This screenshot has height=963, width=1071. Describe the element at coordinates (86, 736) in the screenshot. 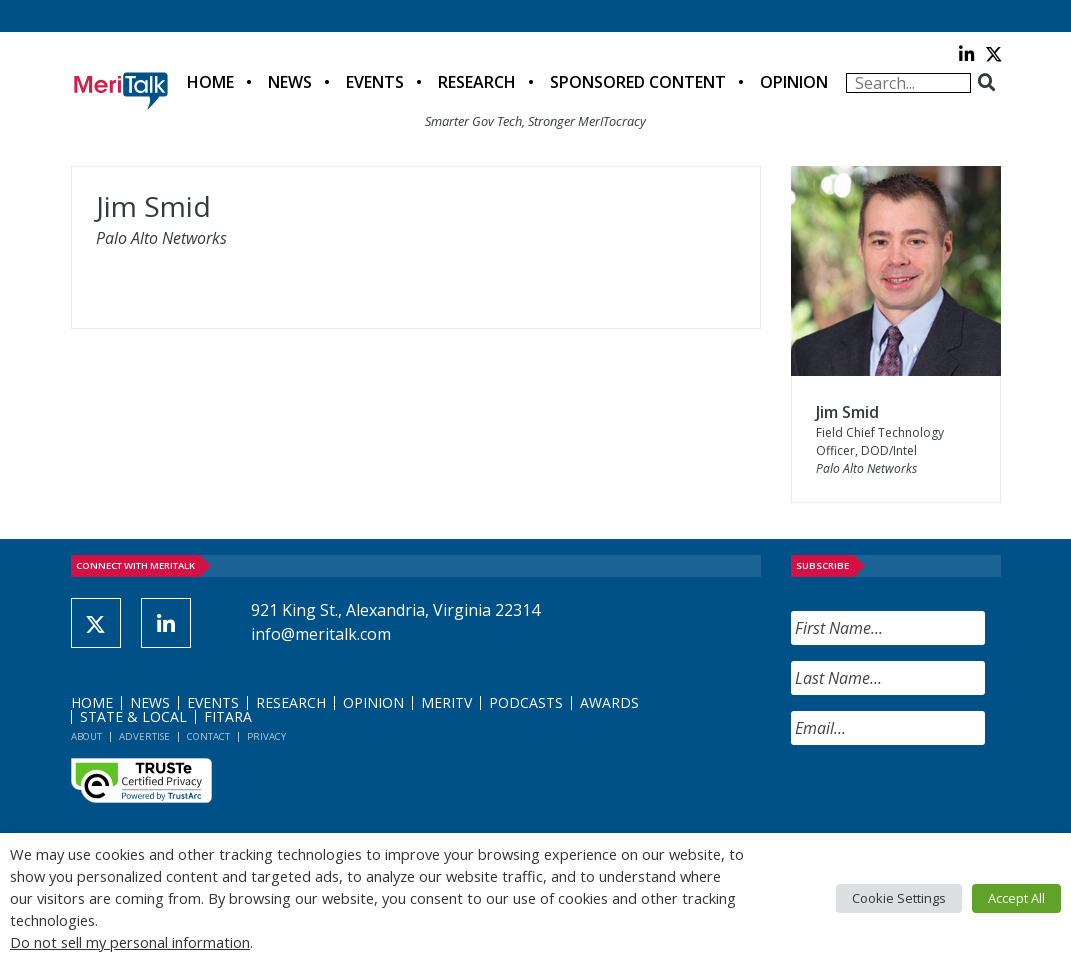

I see `About` at that location.